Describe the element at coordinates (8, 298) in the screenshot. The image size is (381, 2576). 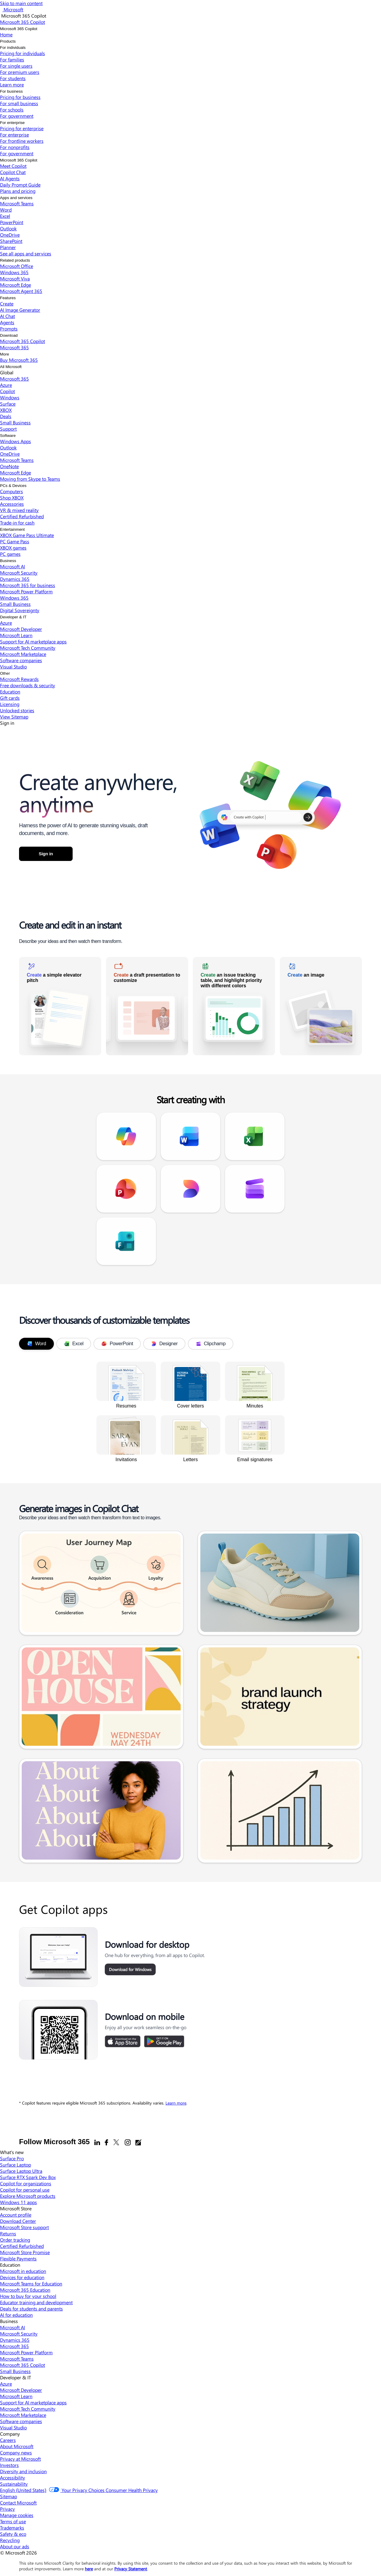
I see `Features` at that location.